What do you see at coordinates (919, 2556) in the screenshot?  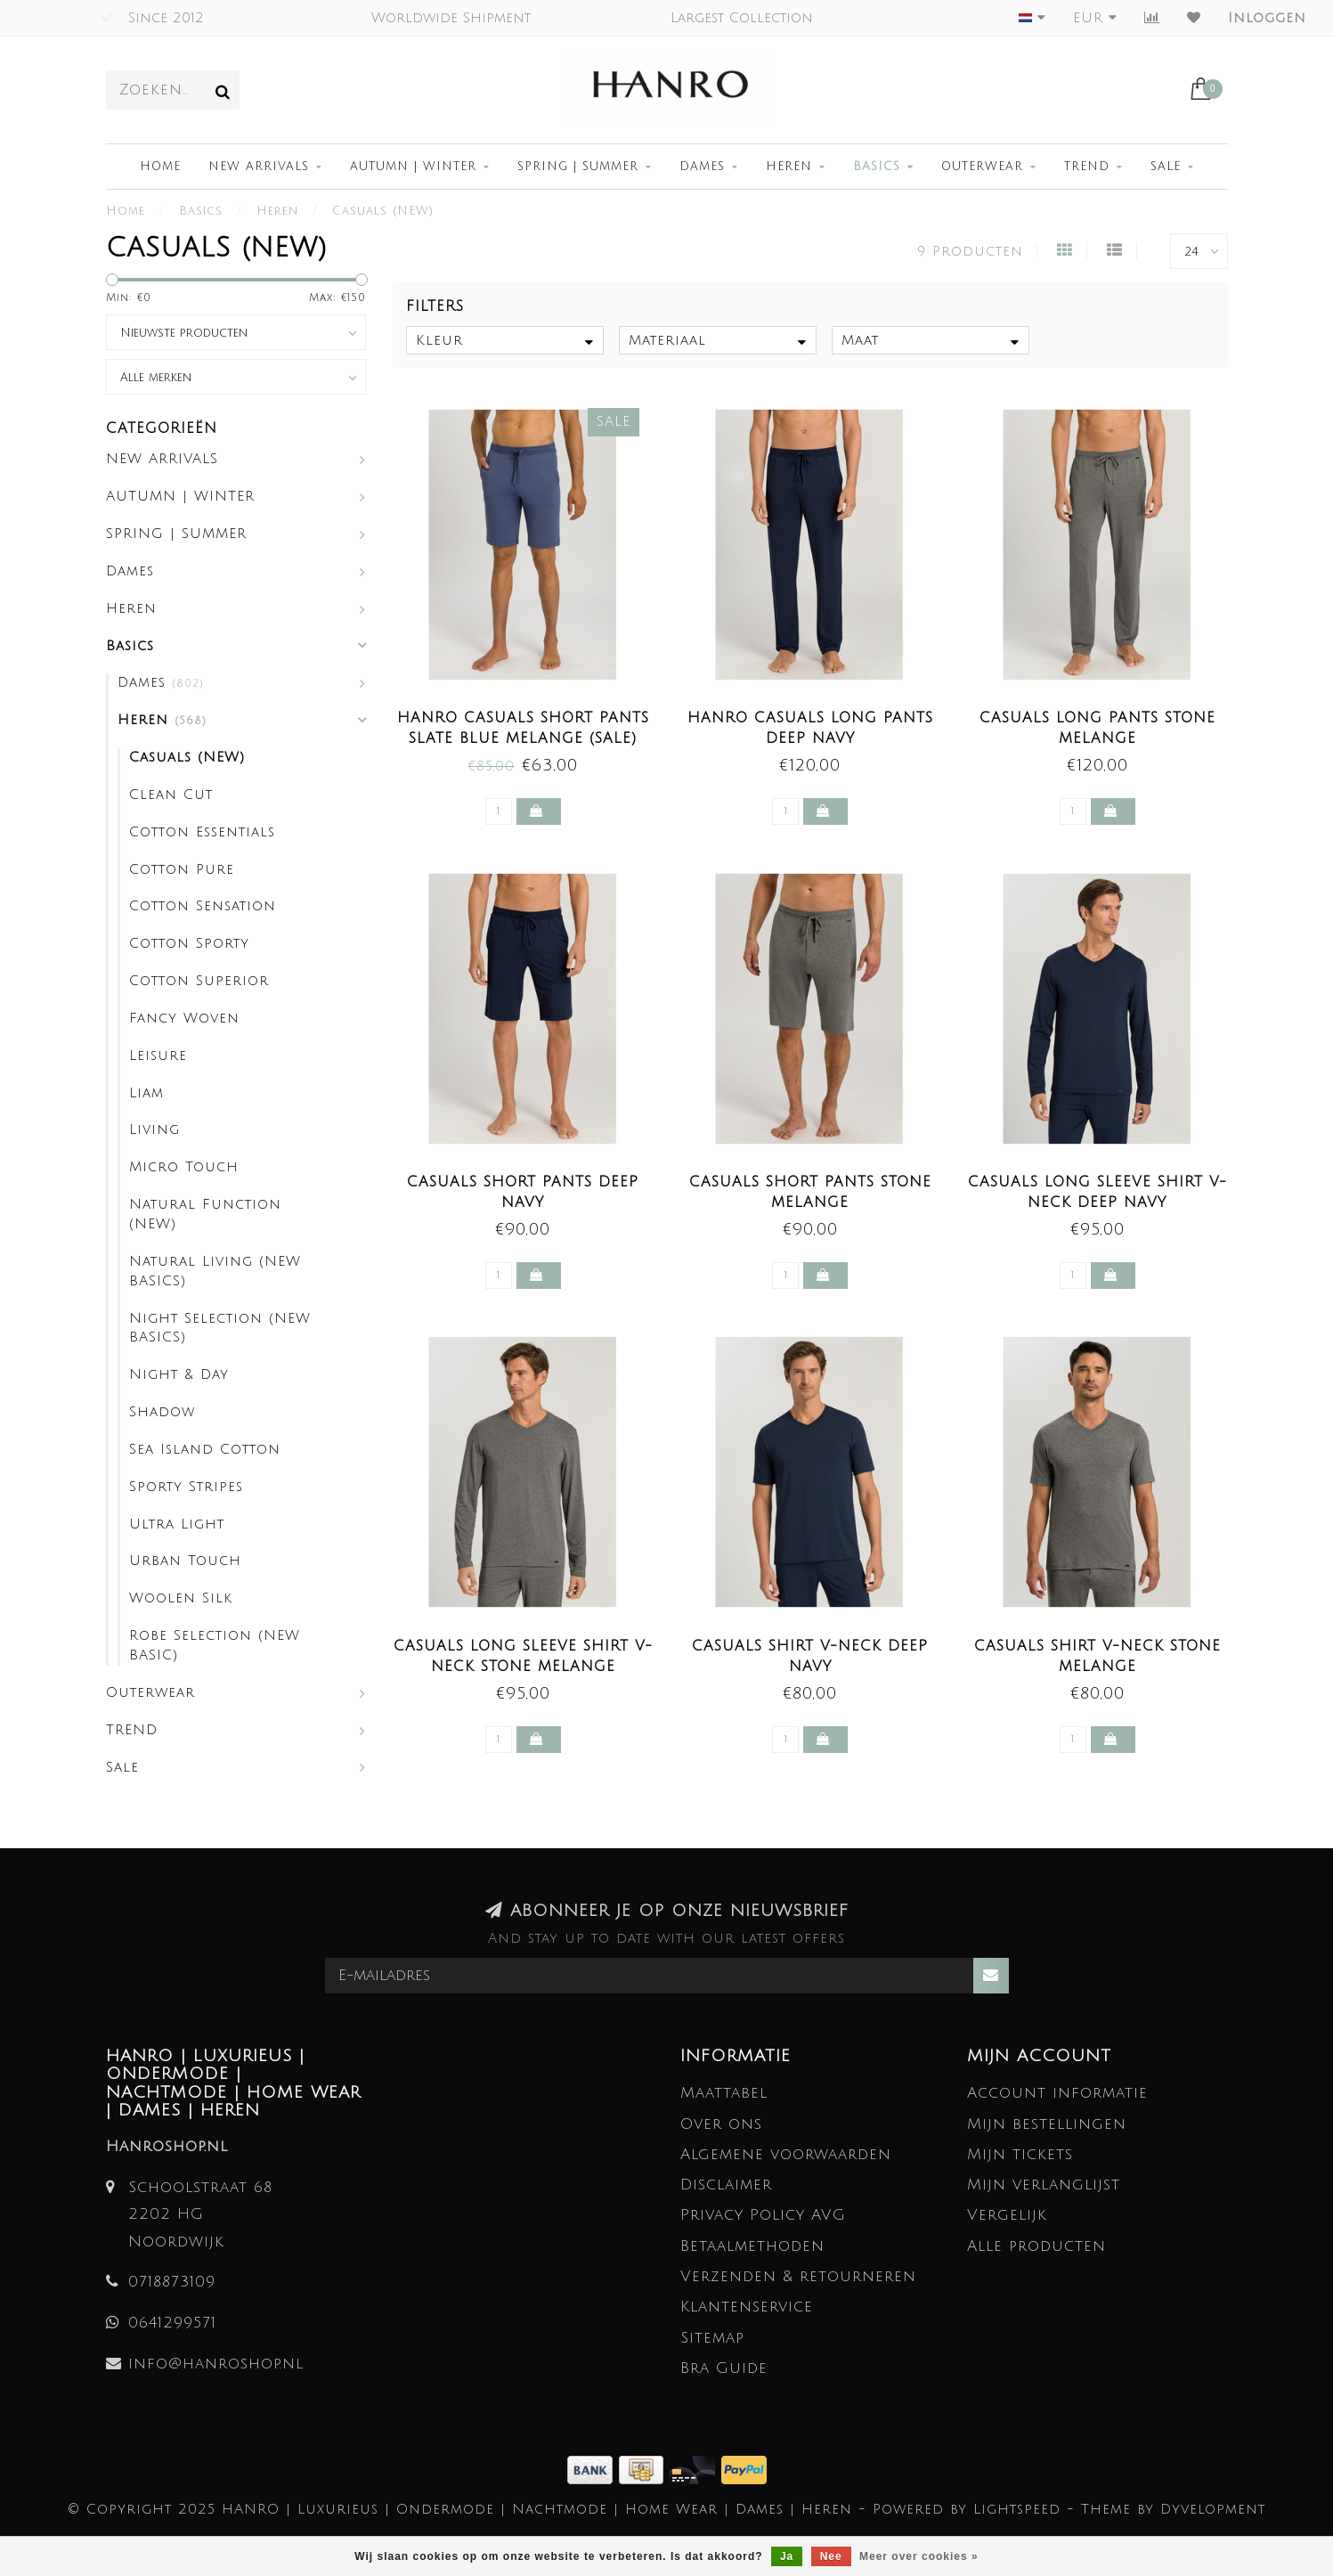 I see `Meer over cookies »` at bounding box center [919, 2556].